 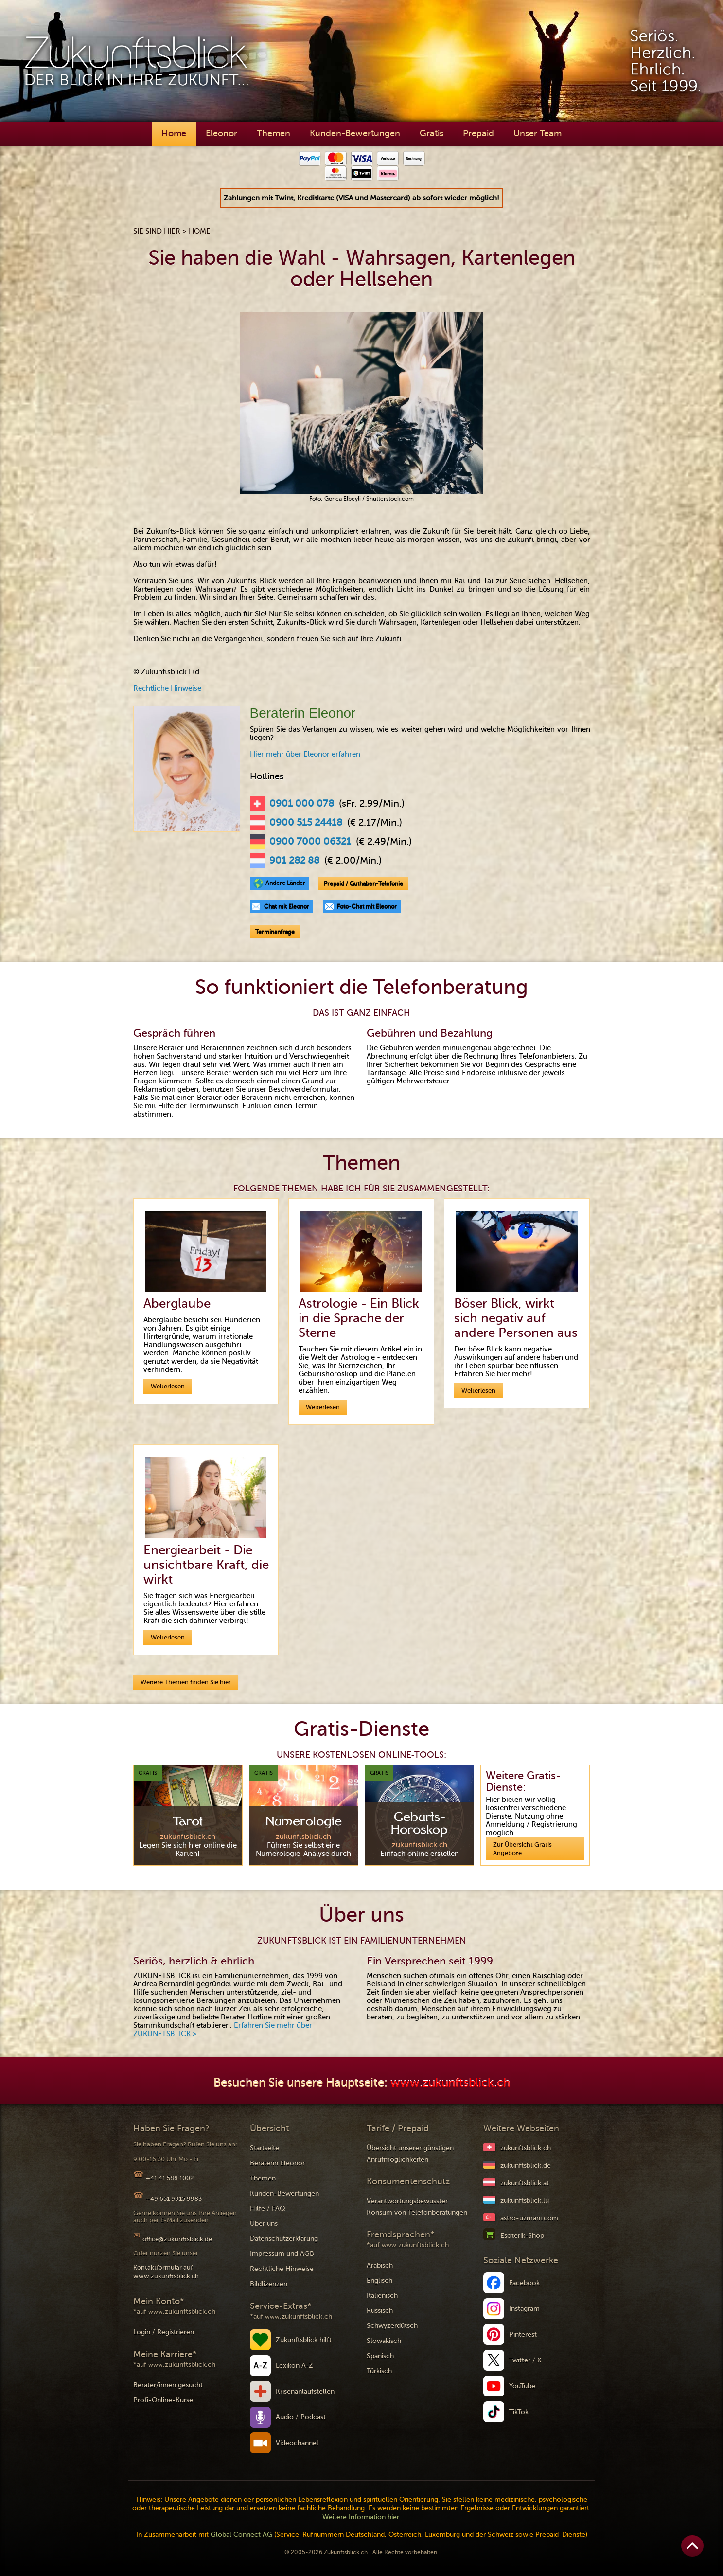 I want to click on Kunden-Bewertungen, so click(x=355, y=133).